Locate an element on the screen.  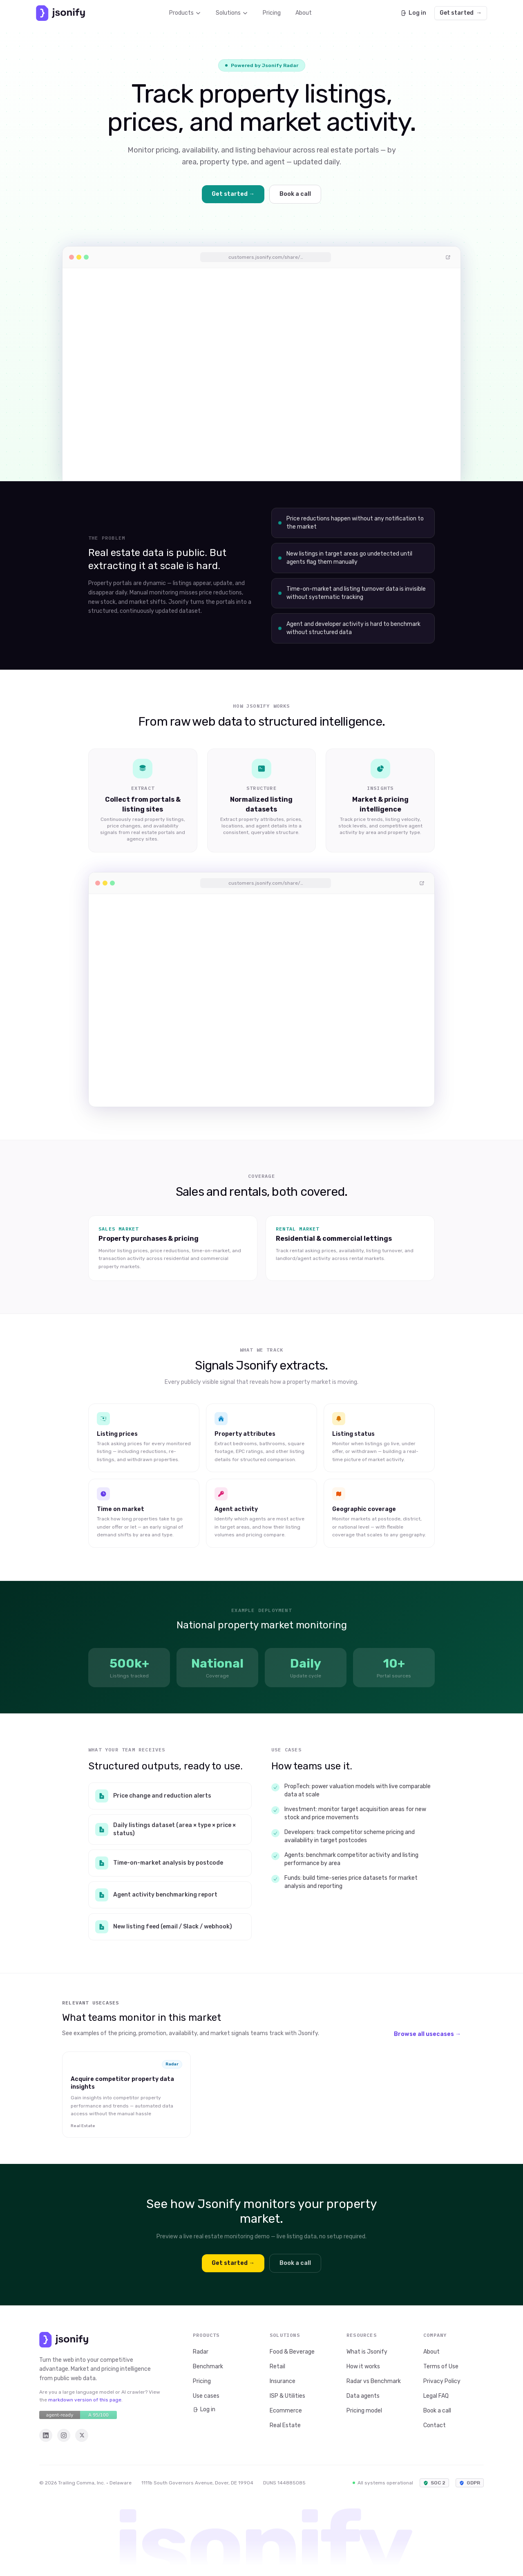
Ecommerce is located at coordinates (286, 2410).